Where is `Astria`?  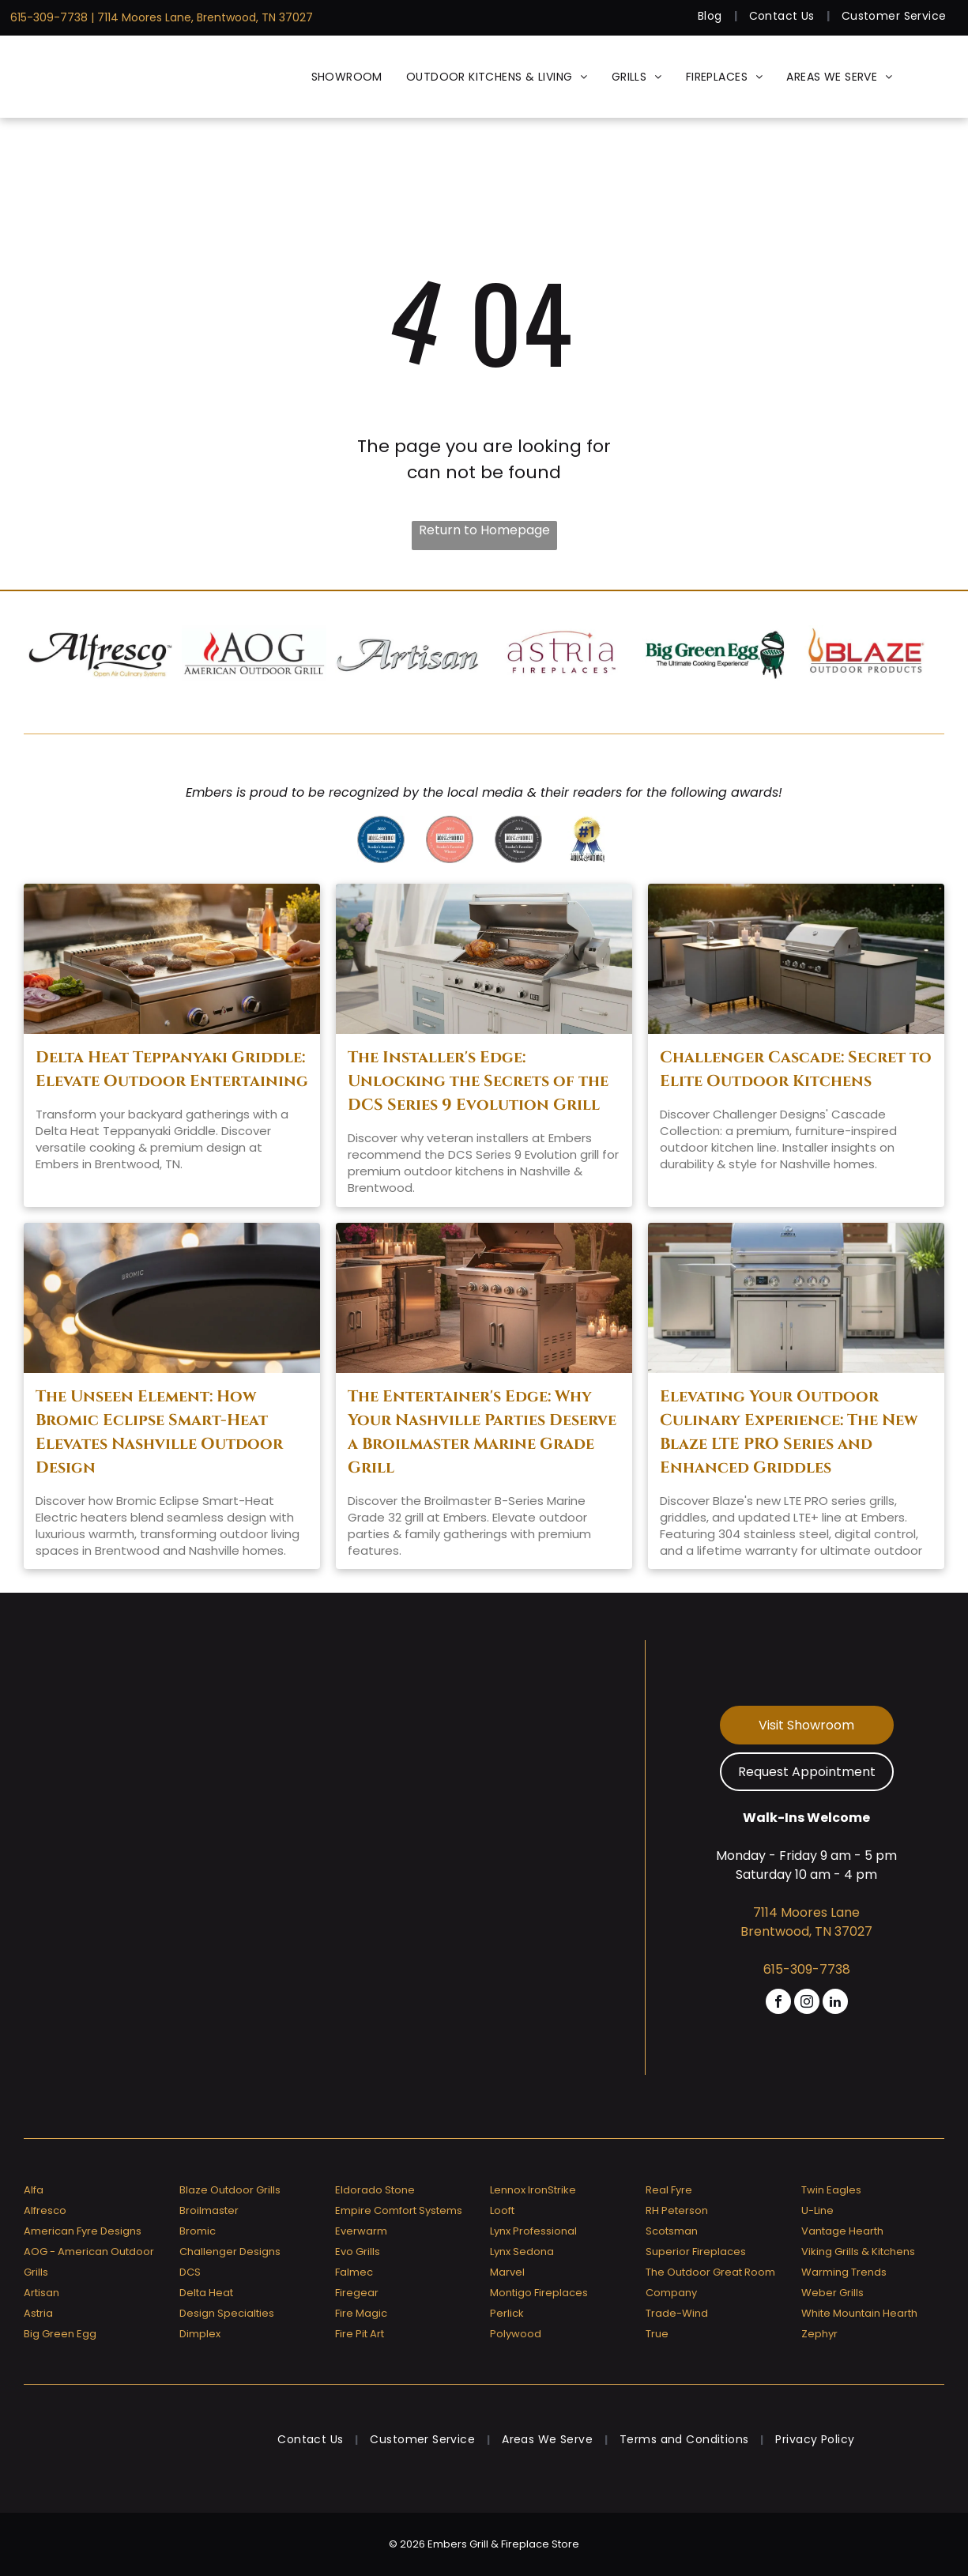
Astria is located at coordinates (38, 2313).